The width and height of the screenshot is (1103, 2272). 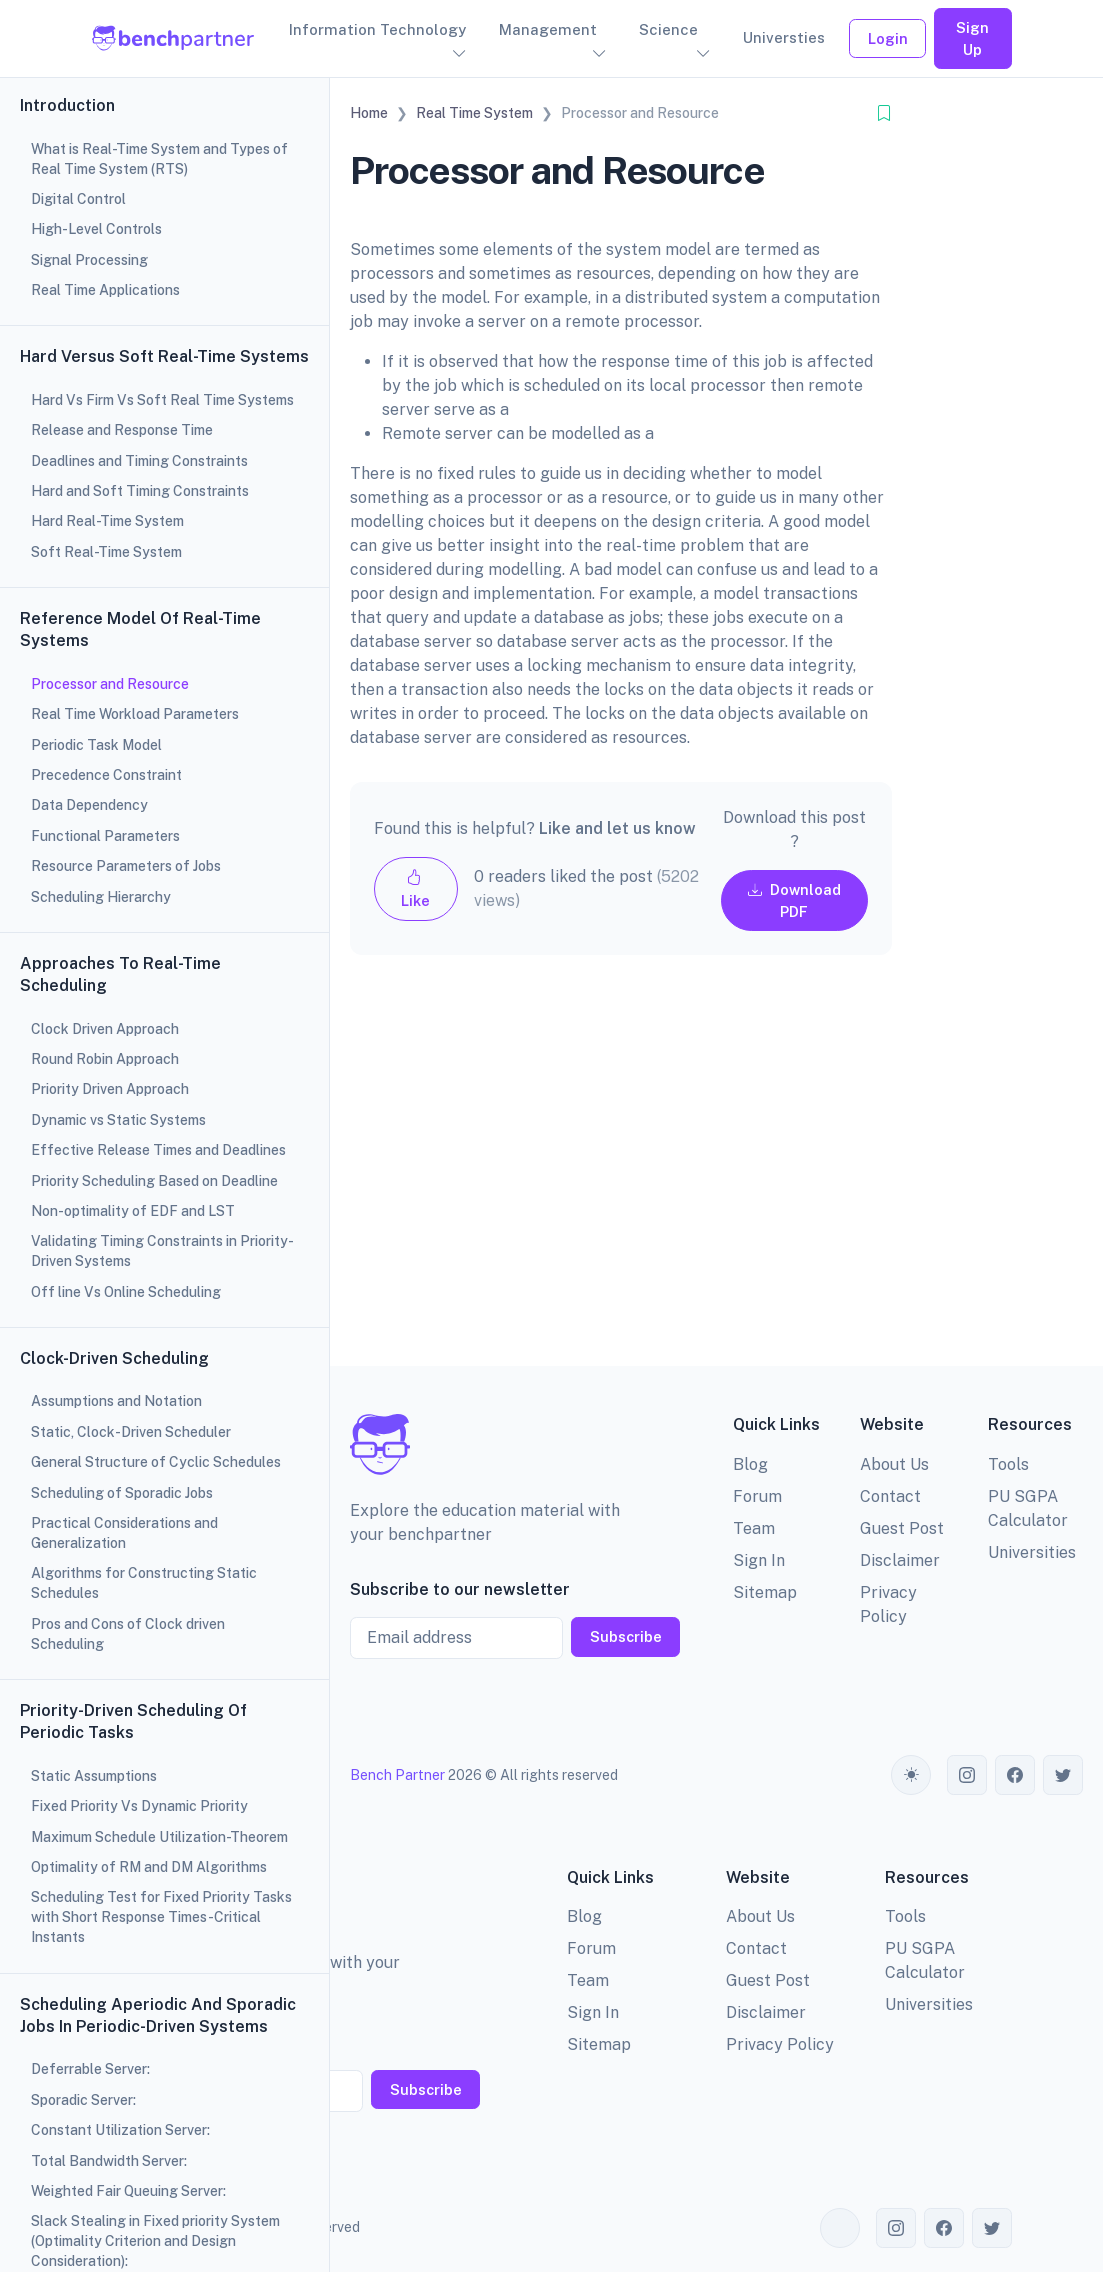 What do you see at coordinates (754, 1528) in the screenshot?
I see `Team` at bounding box center [754, 1528].